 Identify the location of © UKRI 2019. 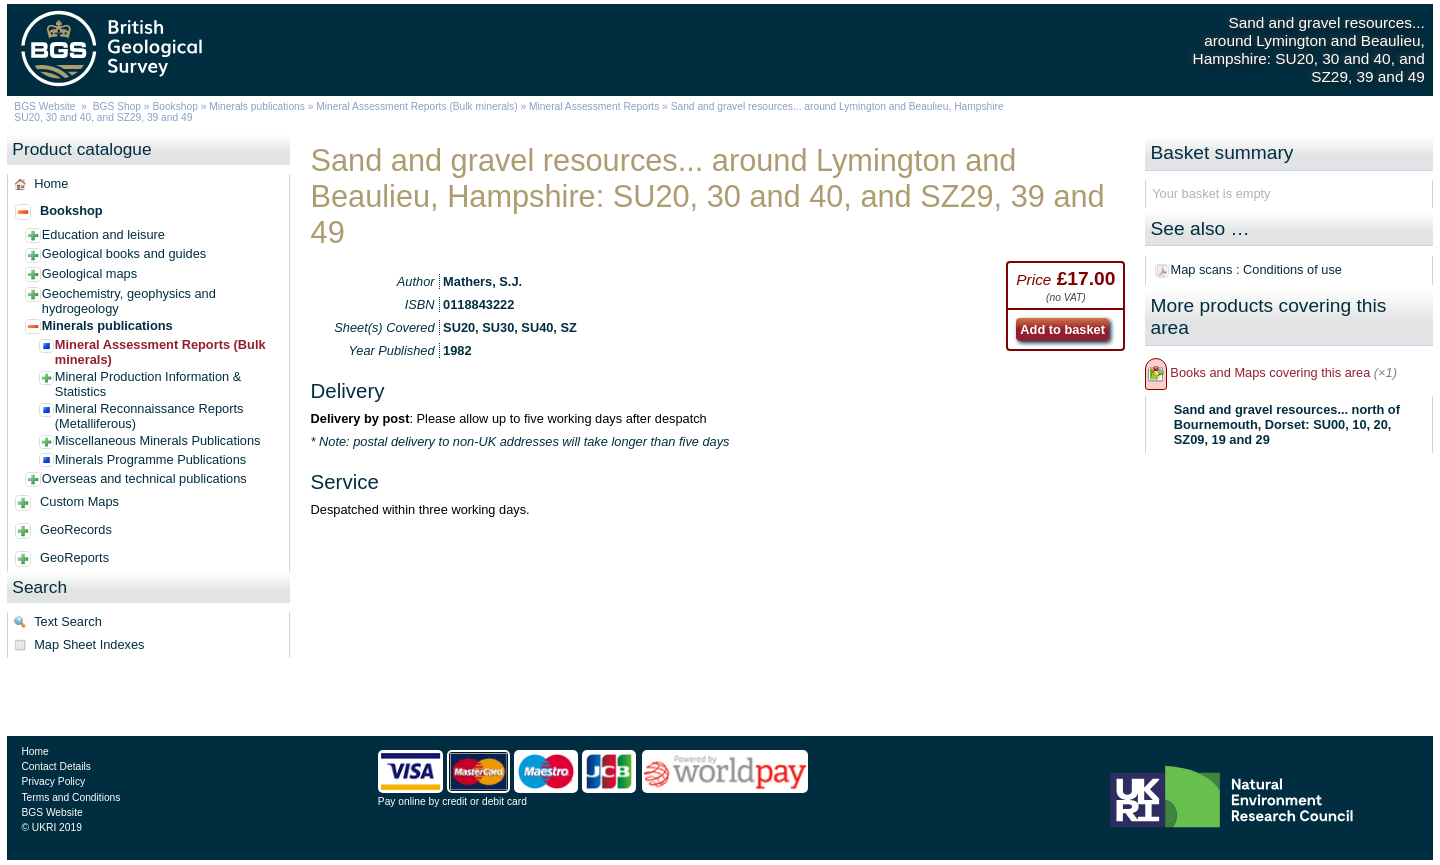
(51, 827).